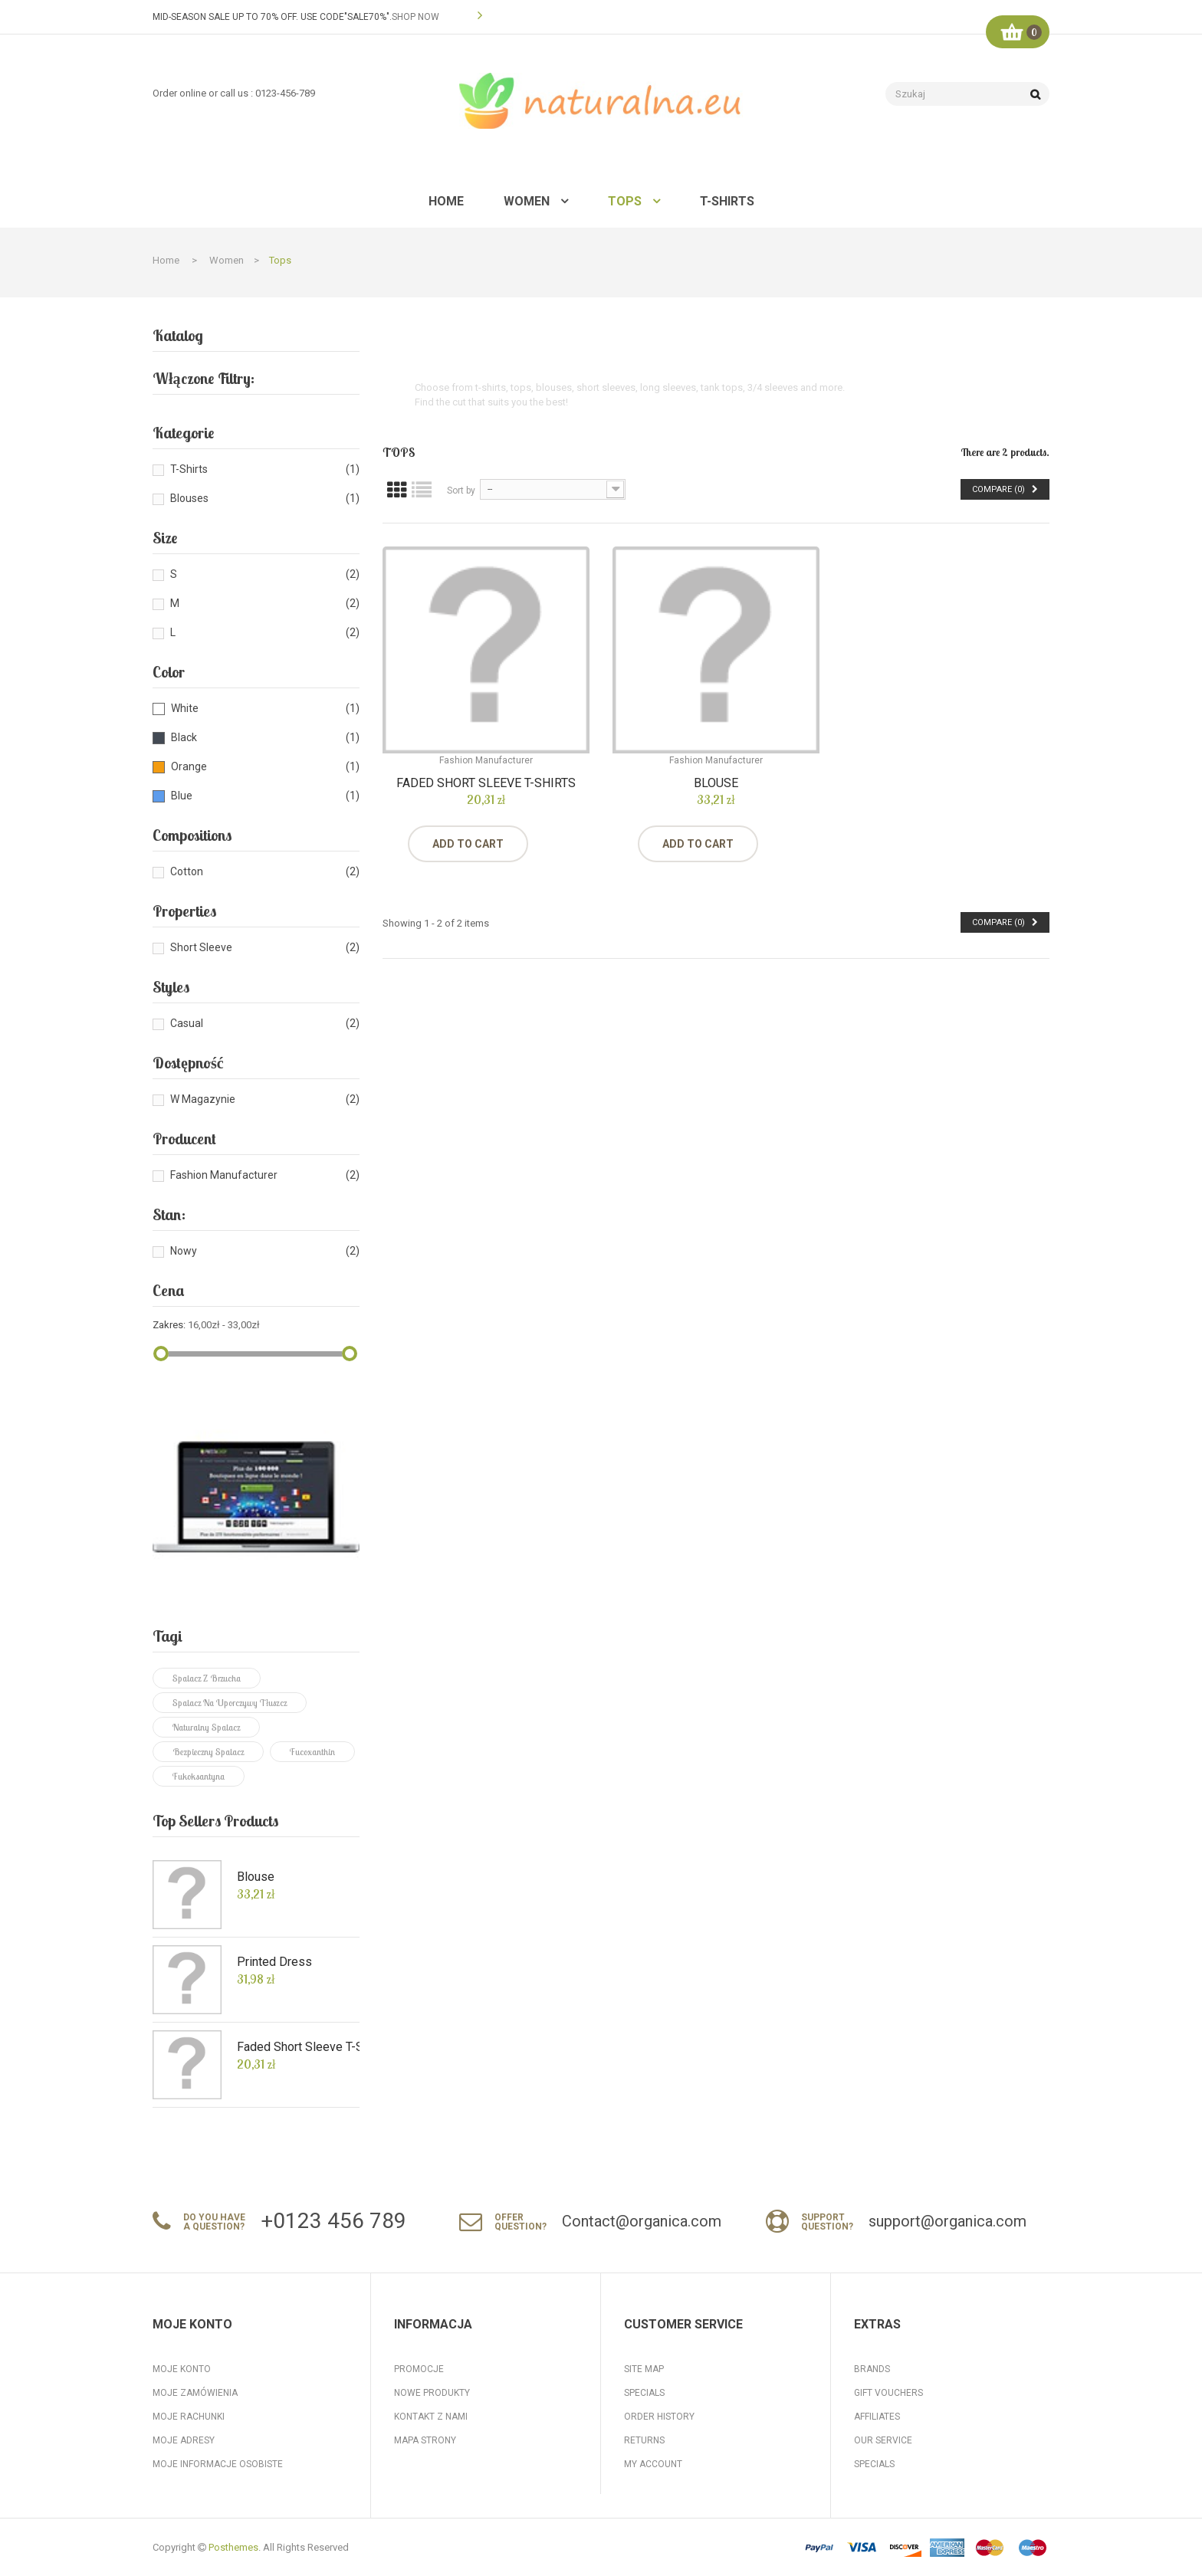 Image resolution: width=1202 pixels, height=2576 pixels. Describe the element at coordinates (461, 490) in the screenshot. I see `Sort by` at that location.